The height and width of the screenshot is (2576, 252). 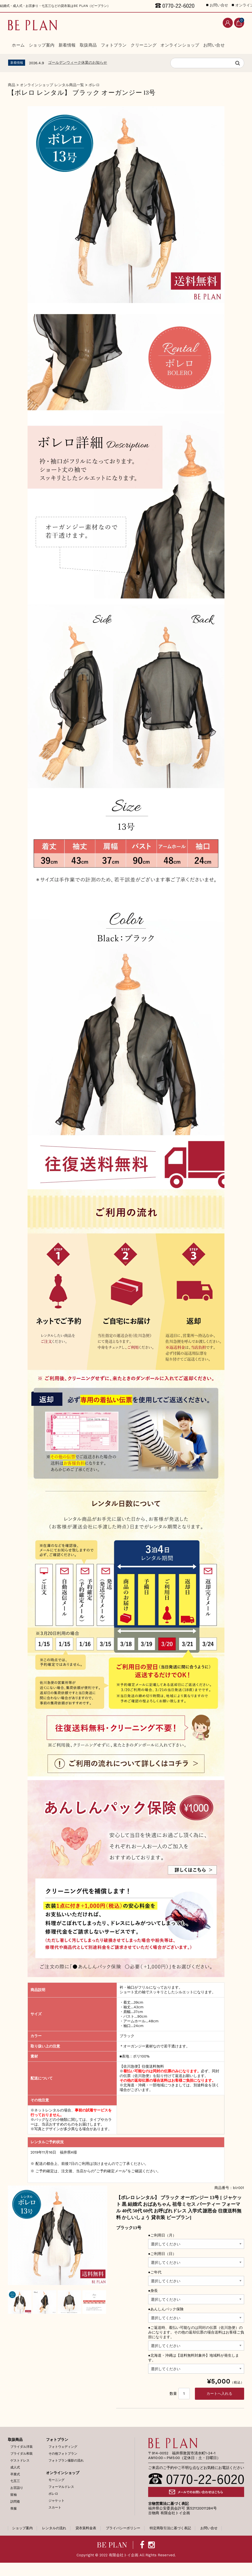 I want to click on 貸衣装料金表, so click(x=86, y=2541).